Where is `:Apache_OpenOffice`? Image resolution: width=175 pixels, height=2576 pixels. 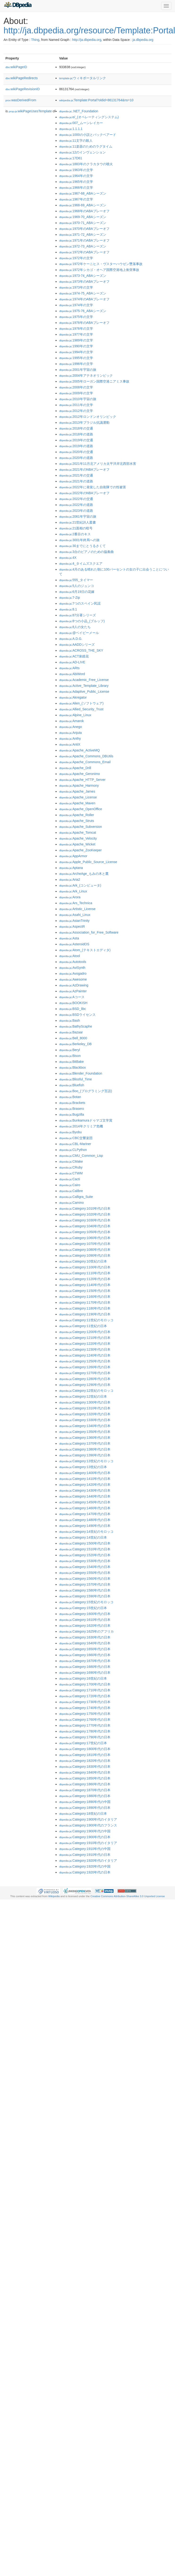 :Apache_OpenOffice is located at coordinates (80, 809).